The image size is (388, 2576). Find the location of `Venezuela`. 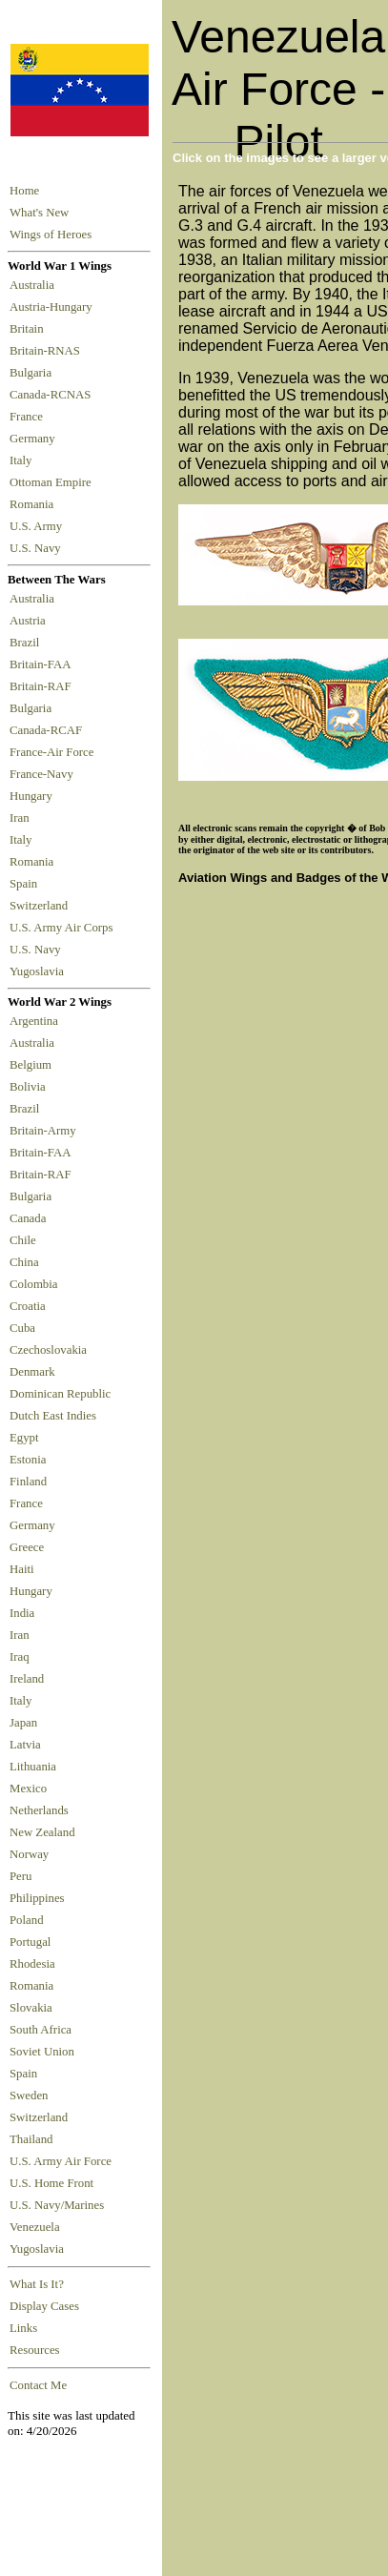

Venezuela is located at coordinates (35, 2227).